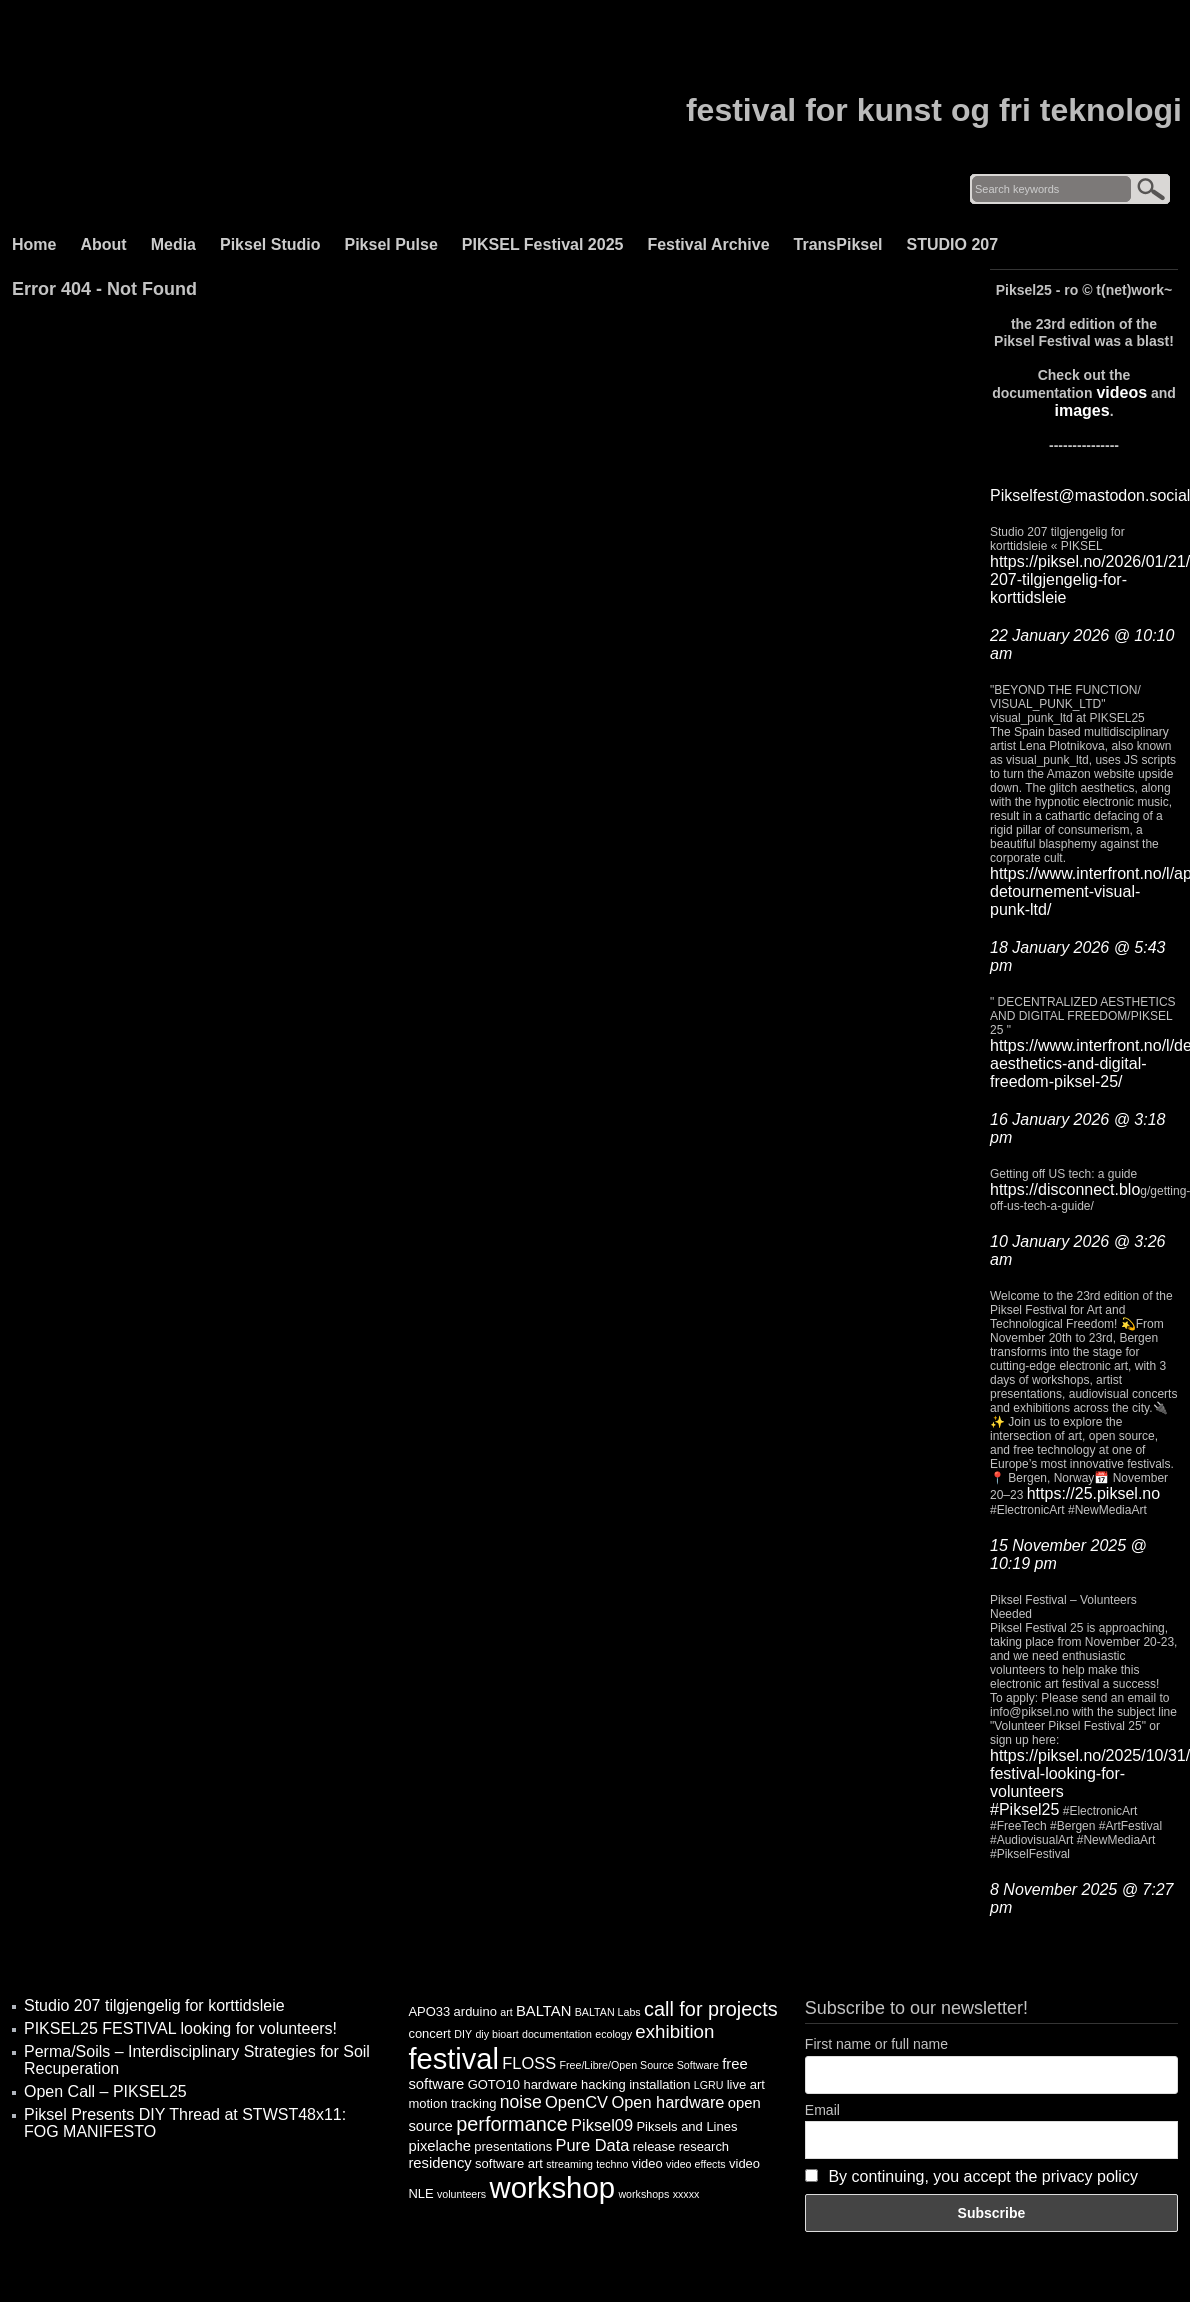 This screenshot has width=1190, height=2302. I want to click on First name or full name, so click(876, 2044).